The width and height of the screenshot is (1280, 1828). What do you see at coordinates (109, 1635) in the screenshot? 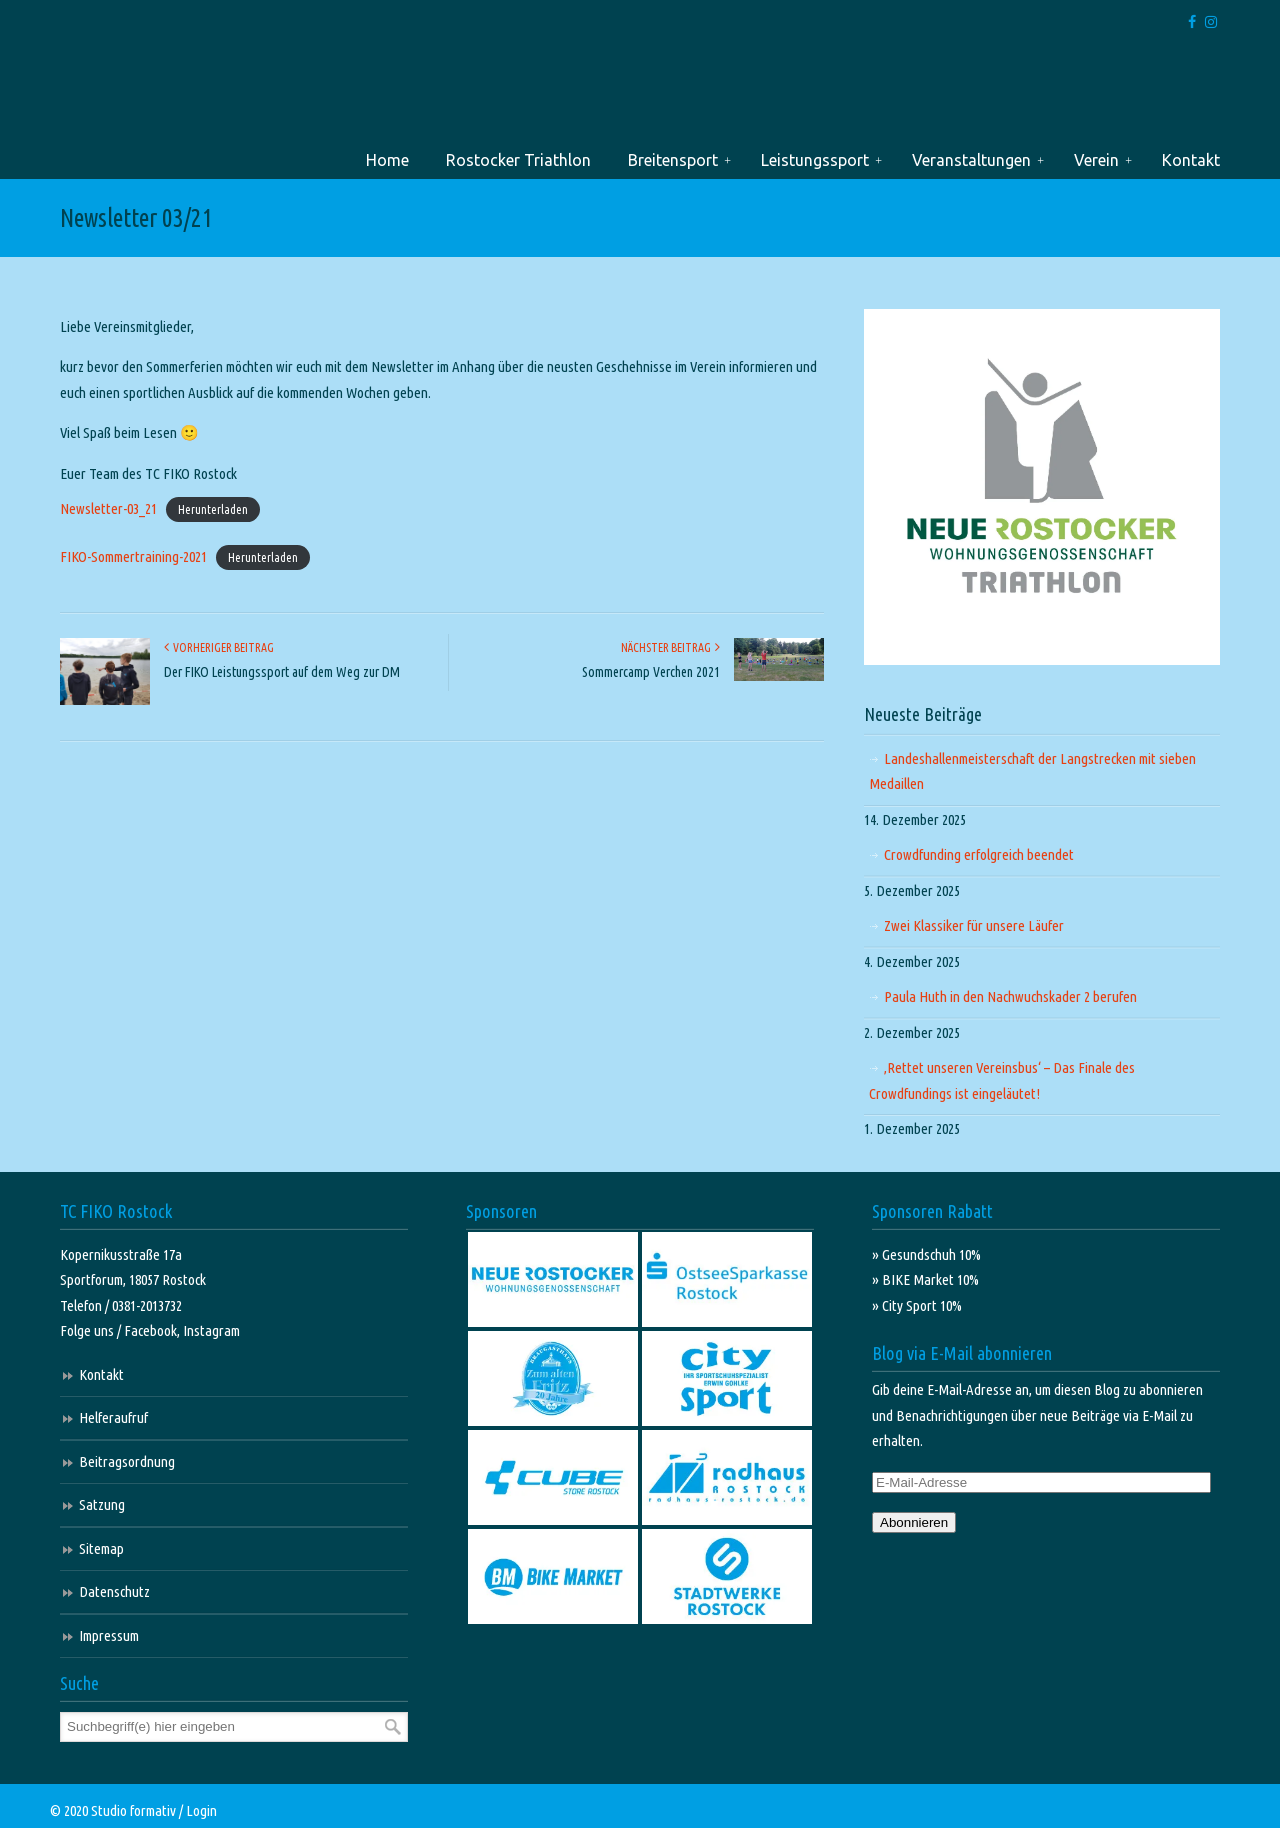
I see `Impressum` at bounding box center [109, 1635].